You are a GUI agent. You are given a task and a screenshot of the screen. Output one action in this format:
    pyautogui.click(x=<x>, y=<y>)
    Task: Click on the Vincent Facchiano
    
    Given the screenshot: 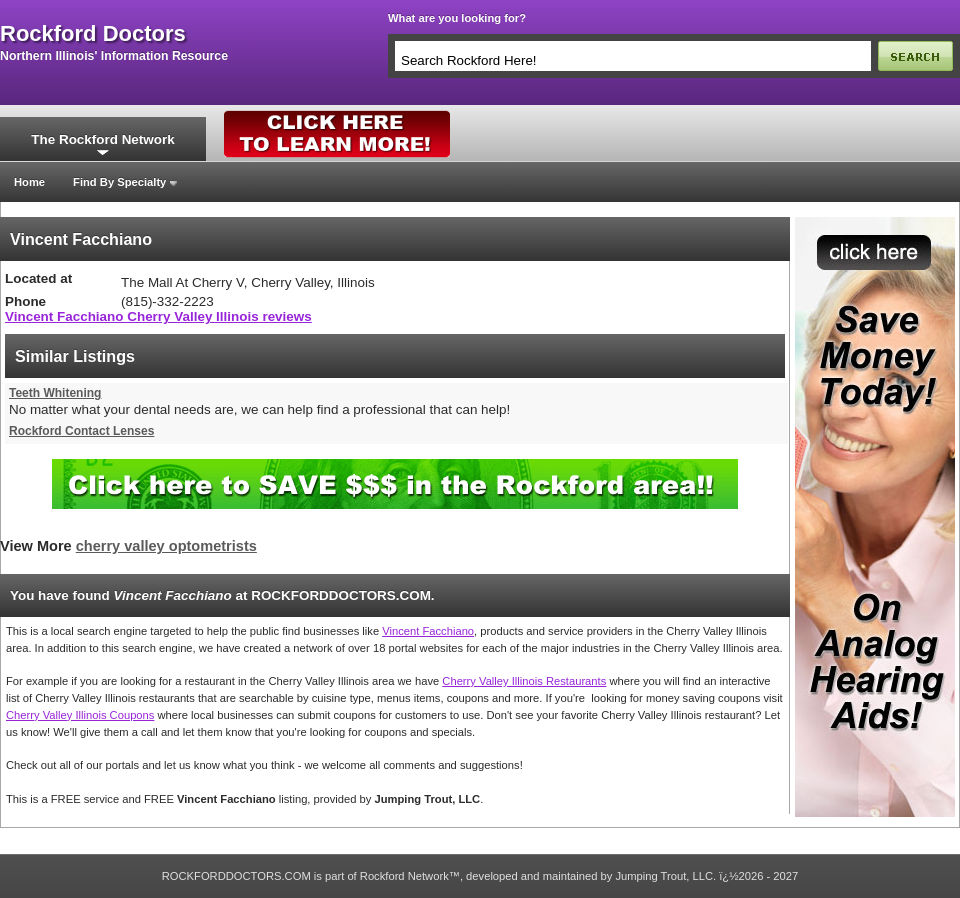 What is the action you would take?
    pyautogui.click(x=428, y=631)
    